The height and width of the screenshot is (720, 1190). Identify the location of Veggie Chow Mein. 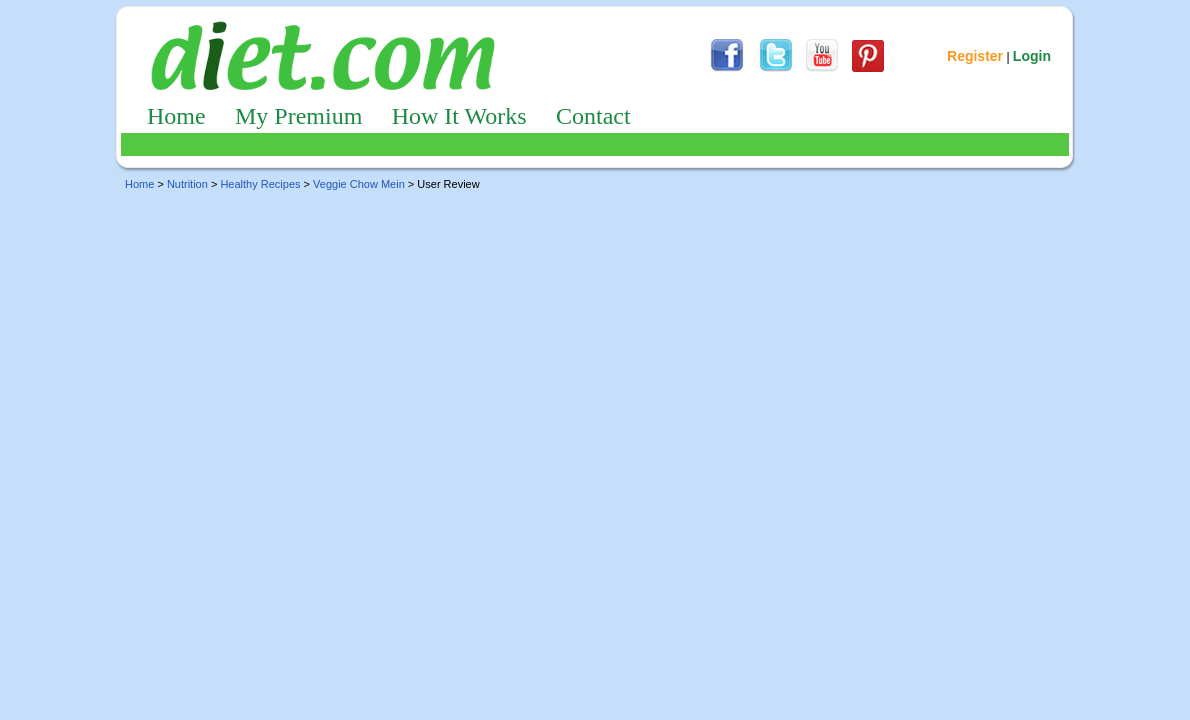
(359, 184).